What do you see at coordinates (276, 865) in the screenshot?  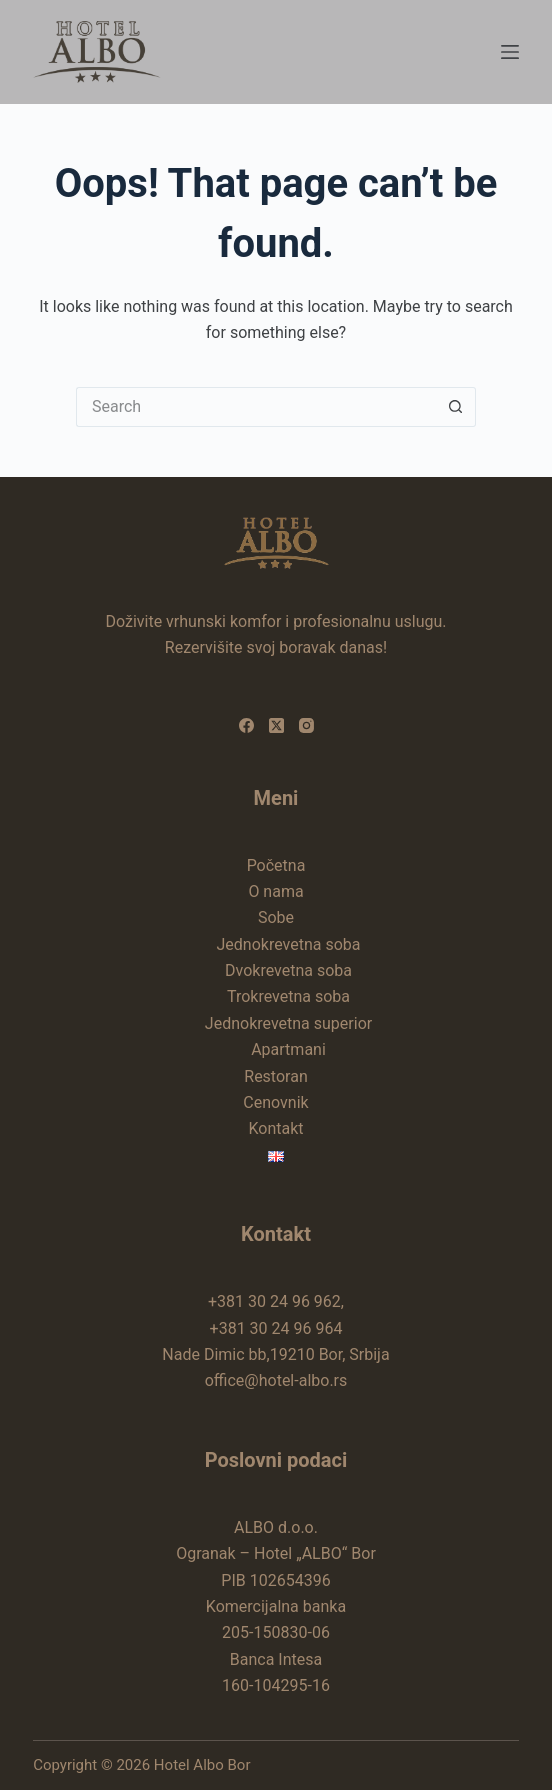 I see `Početna` at bounding box center [276, 865].